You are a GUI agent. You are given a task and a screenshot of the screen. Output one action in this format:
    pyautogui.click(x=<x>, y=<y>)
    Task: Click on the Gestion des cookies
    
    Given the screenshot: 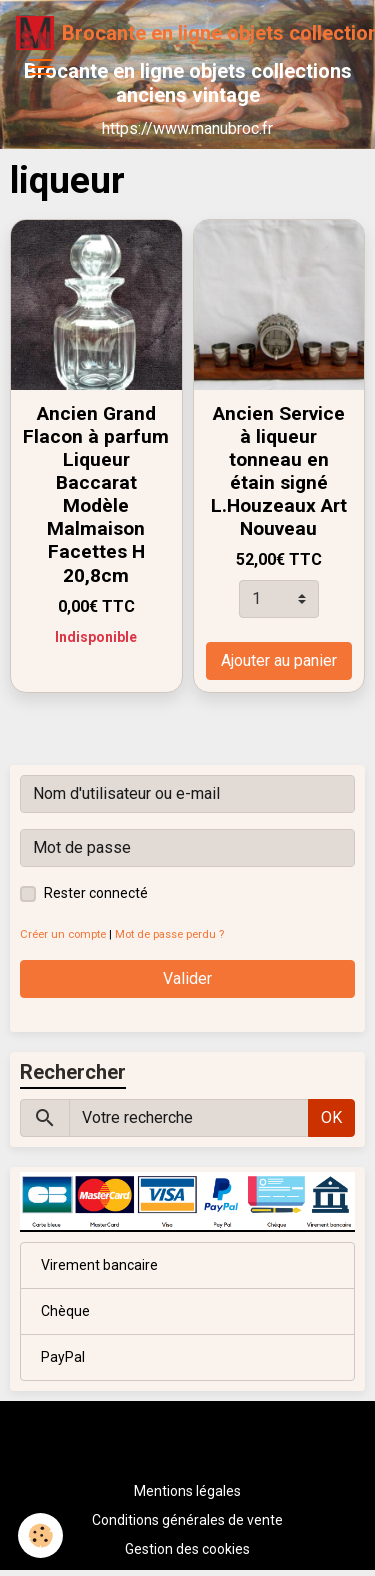 What is the action you would take?
    pyautogui.click(x=187, y=1549)
    